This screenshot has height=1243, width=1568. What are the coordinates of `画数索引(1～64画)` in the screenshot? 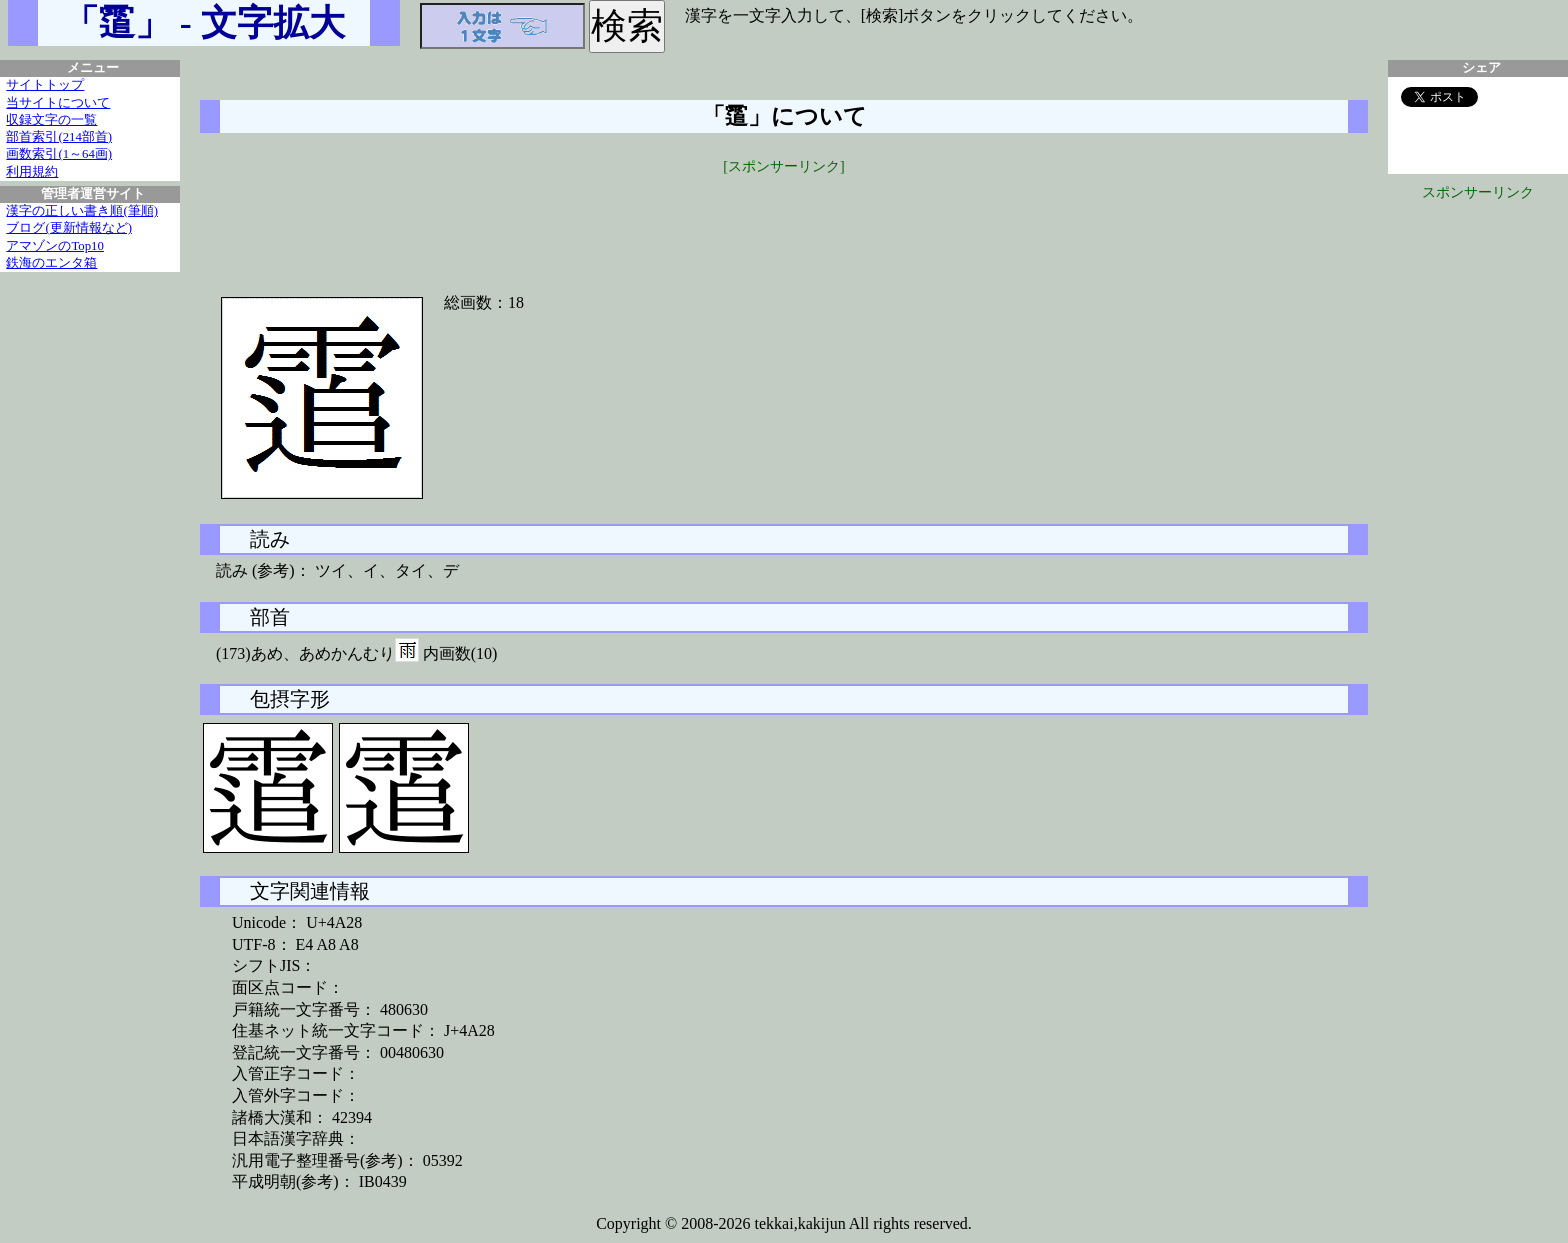 It's located at (59, 154).